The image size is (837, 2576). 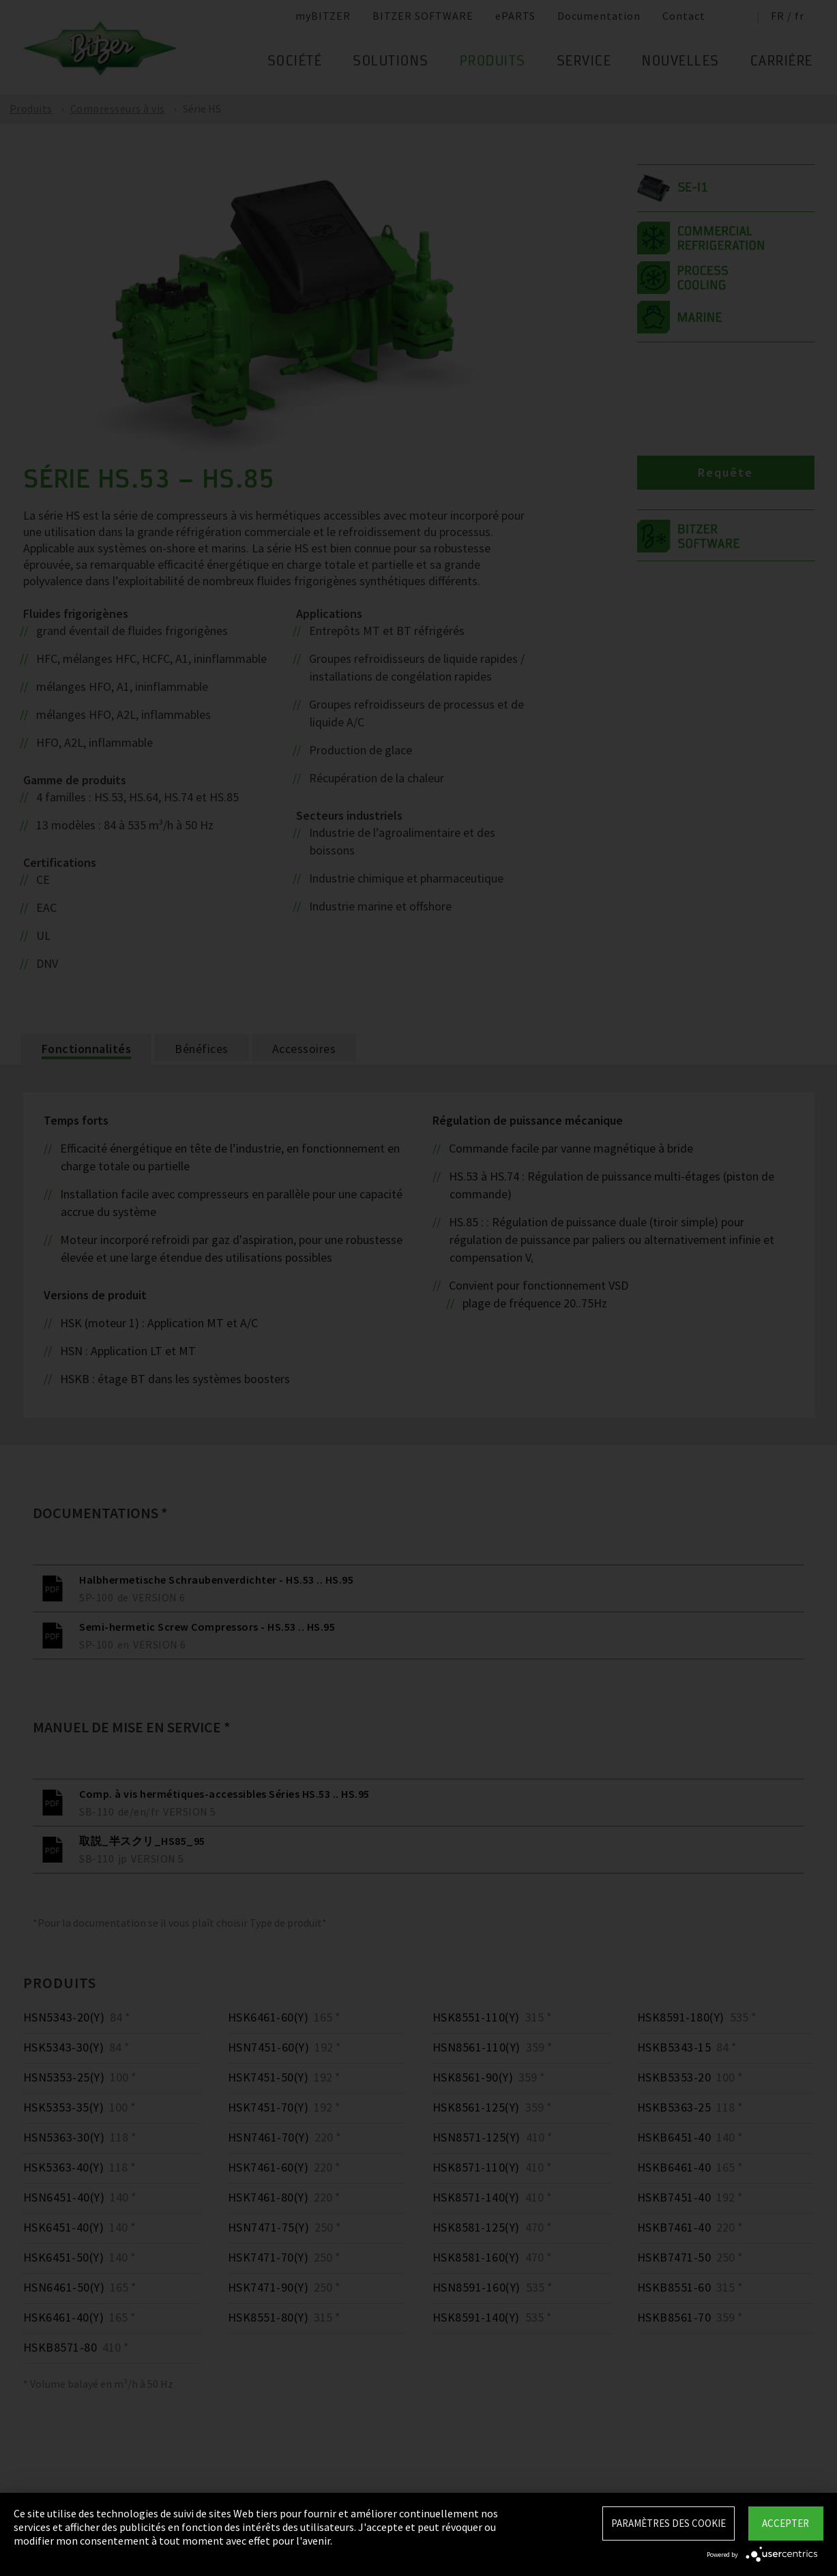 I want to click on Accepter, so click(x=785, y=2523).